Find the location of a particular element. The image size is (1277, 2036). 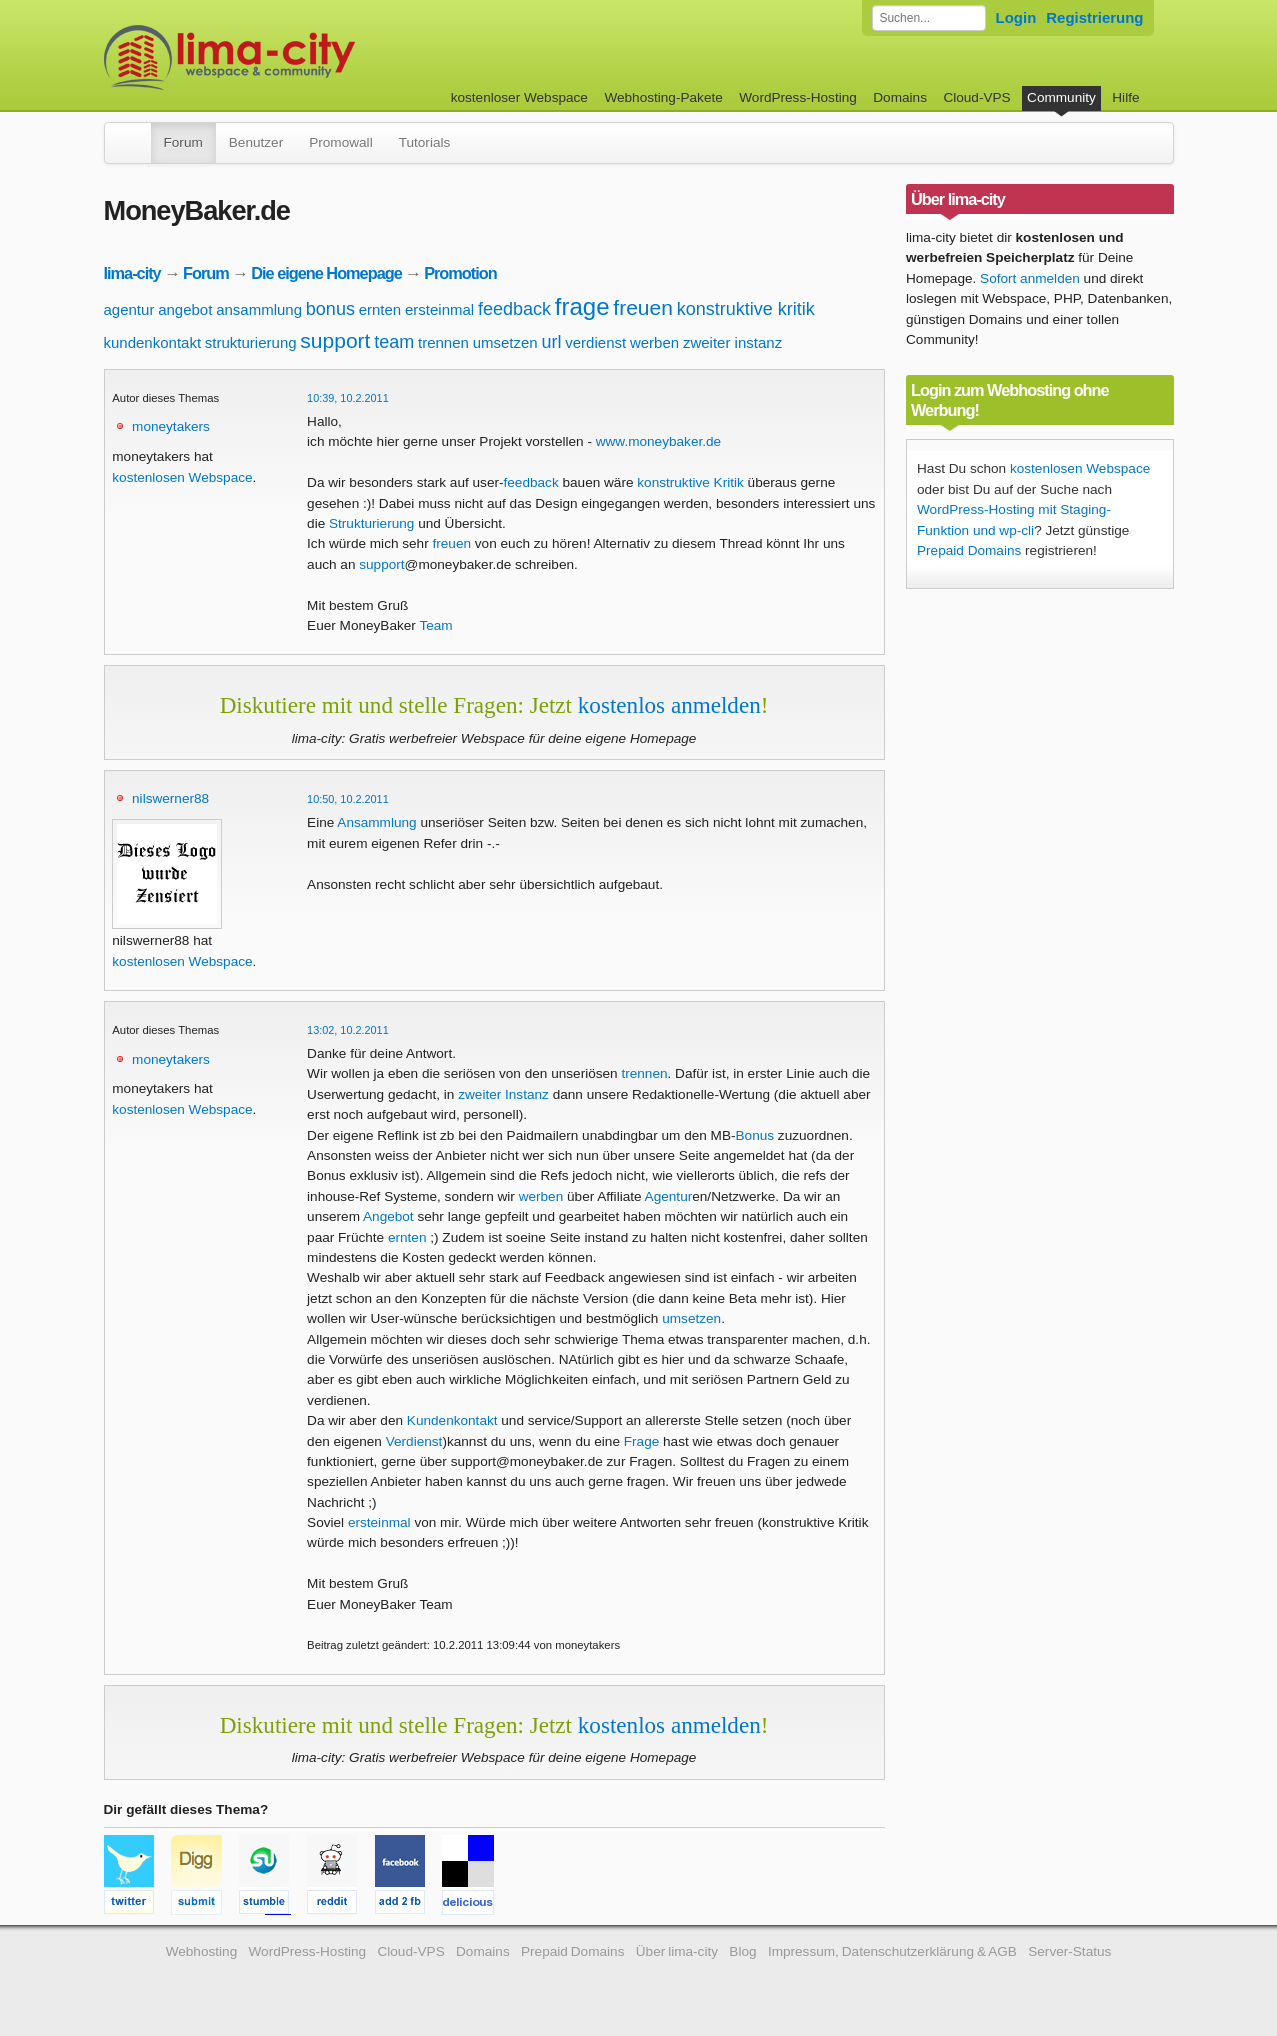

kostenlos anmelden is located at coordinates (669, 705).